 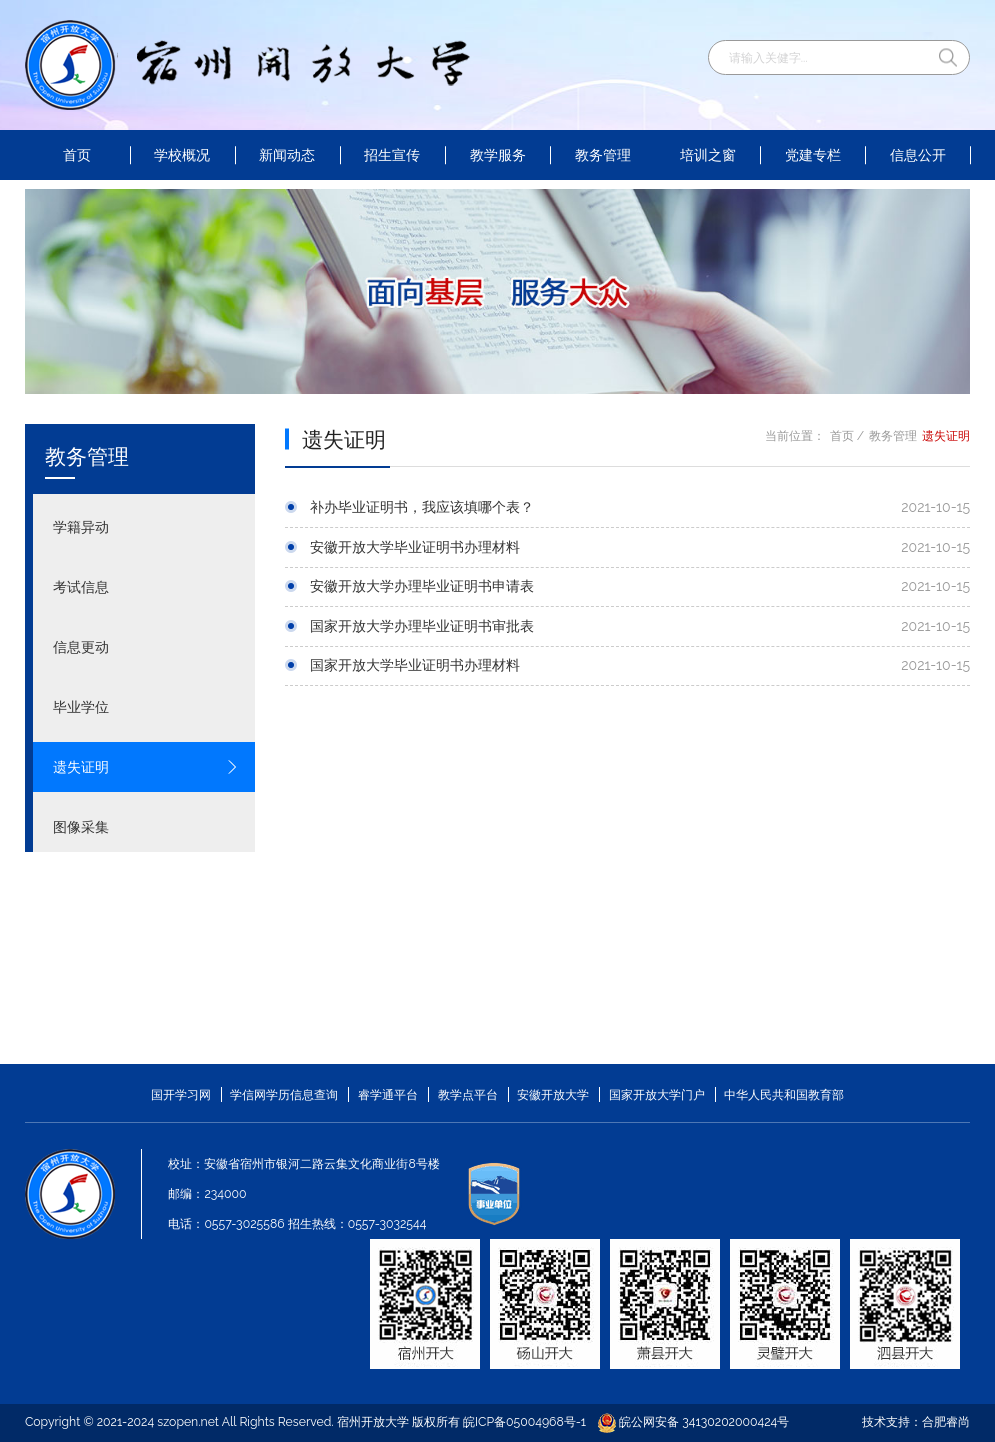 I want to click on 教学服务, so click(x=498, y=155).